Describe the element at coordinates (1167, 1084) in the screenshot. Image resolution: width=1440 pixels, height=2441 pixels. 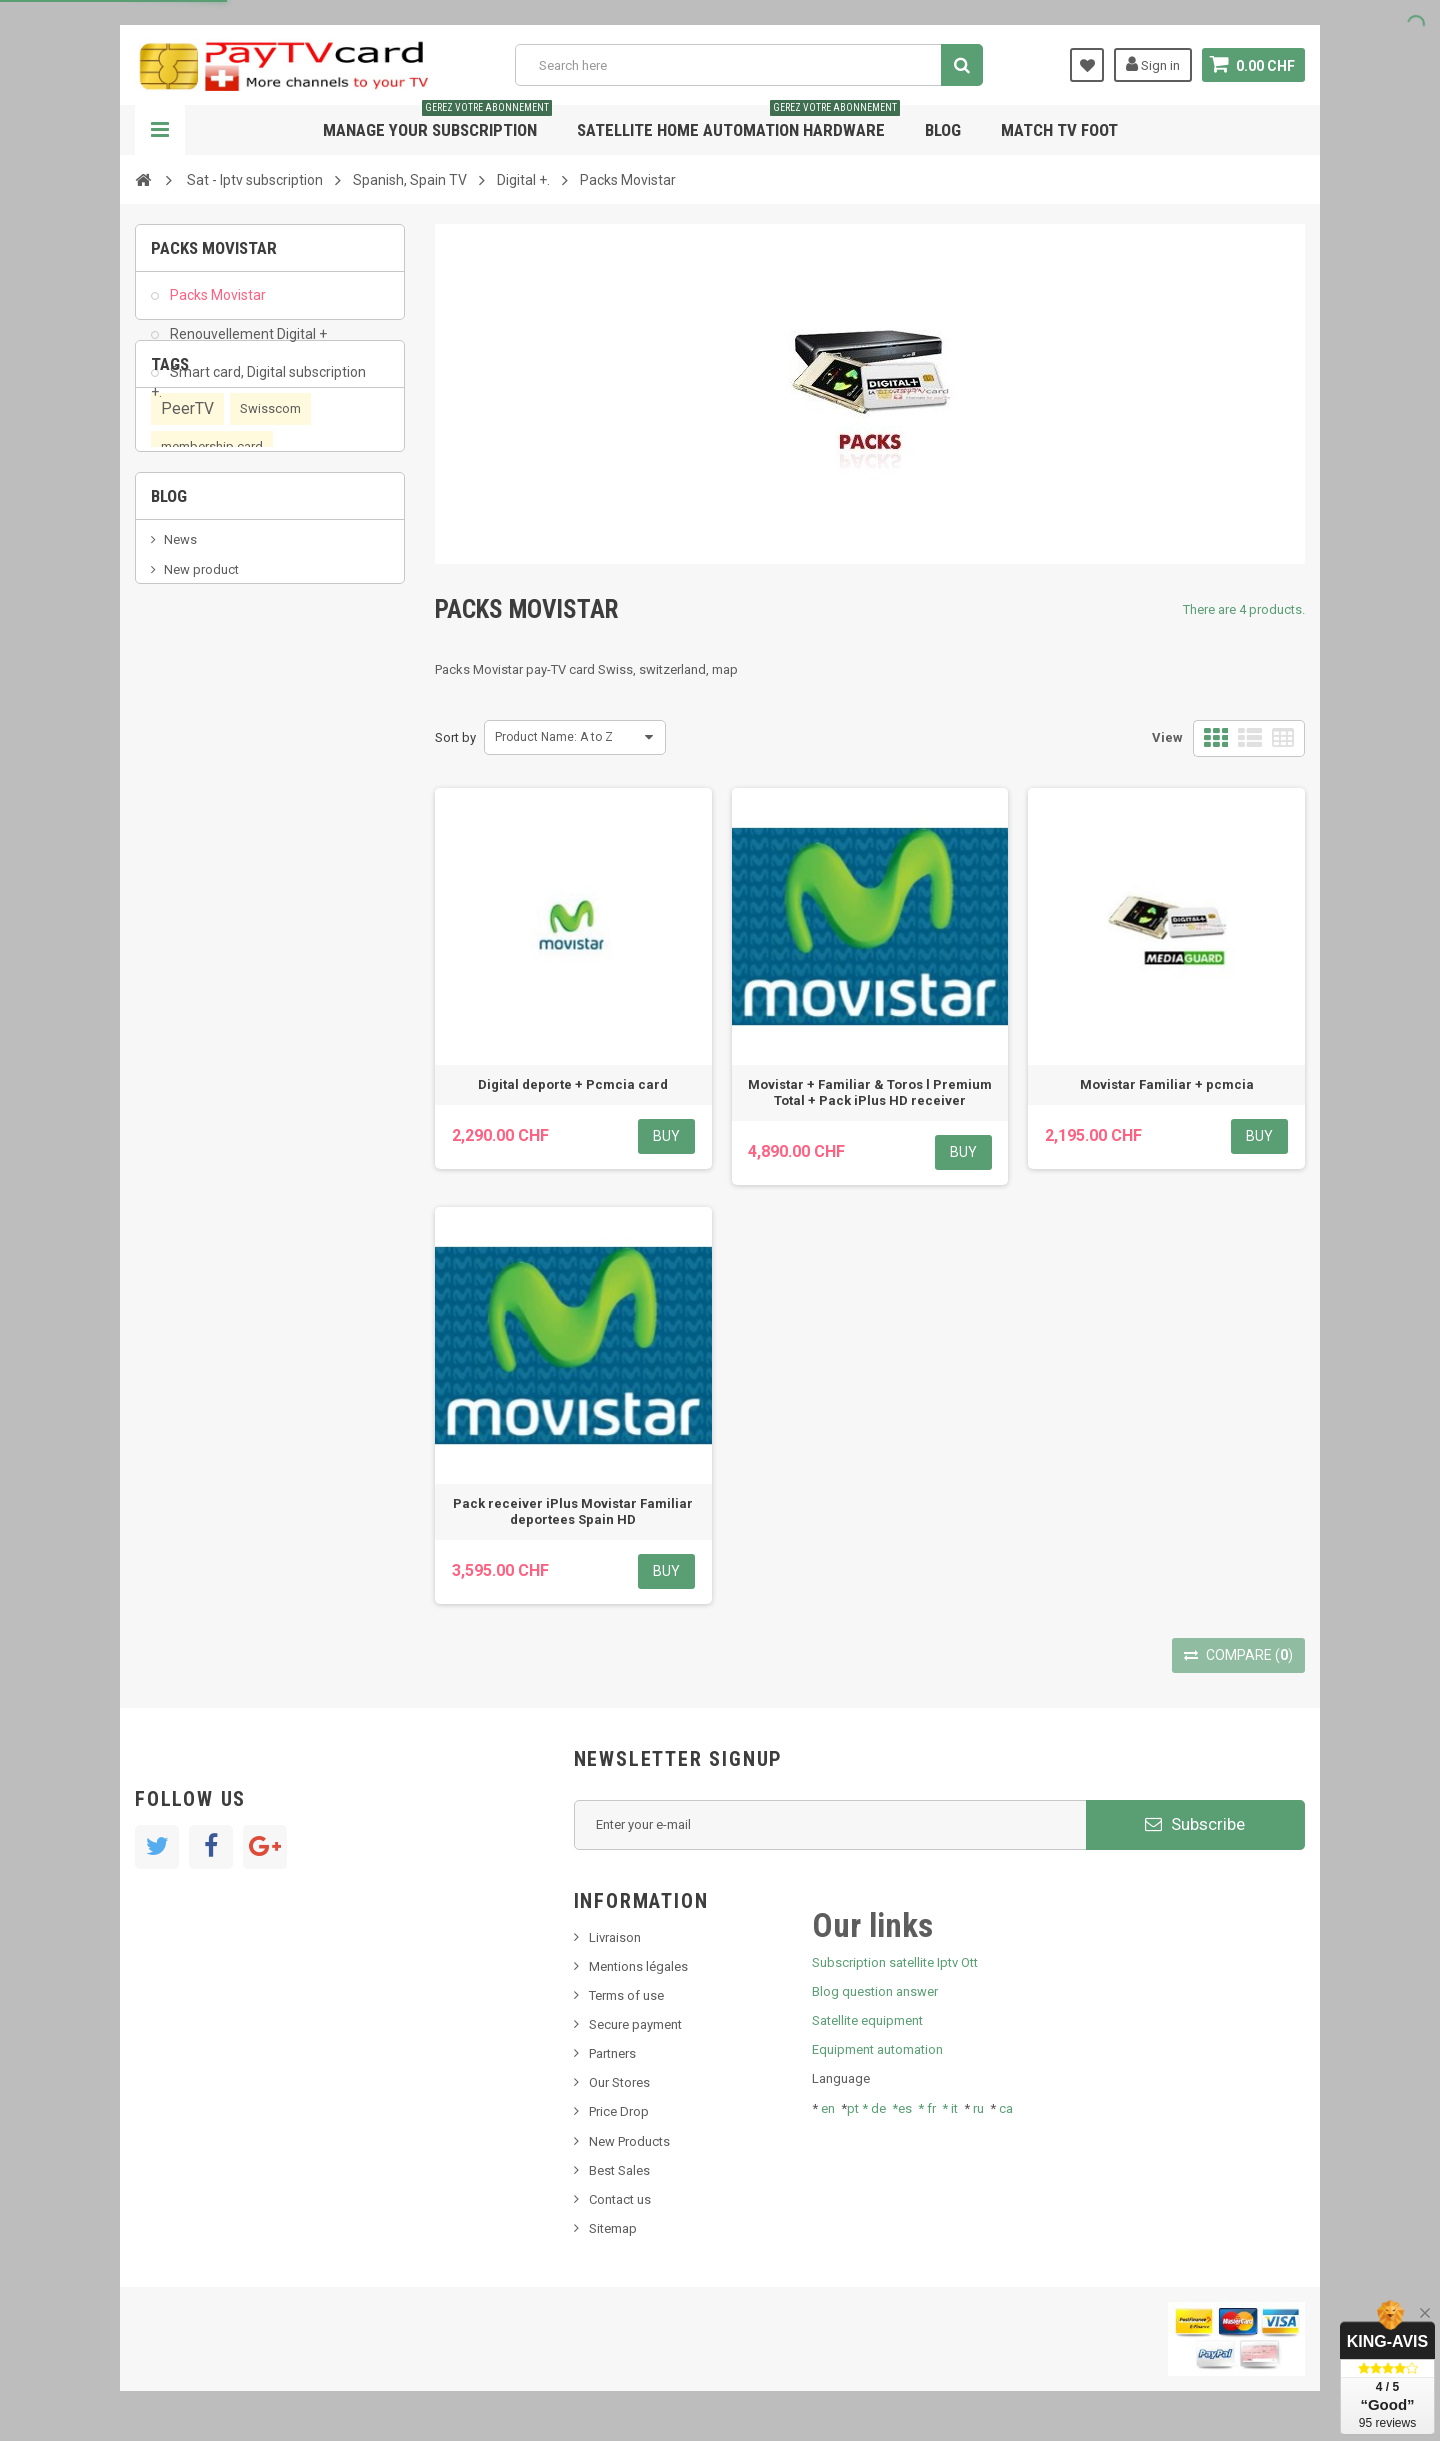
I see `Movistar Familiar + pcmcia` at that location.